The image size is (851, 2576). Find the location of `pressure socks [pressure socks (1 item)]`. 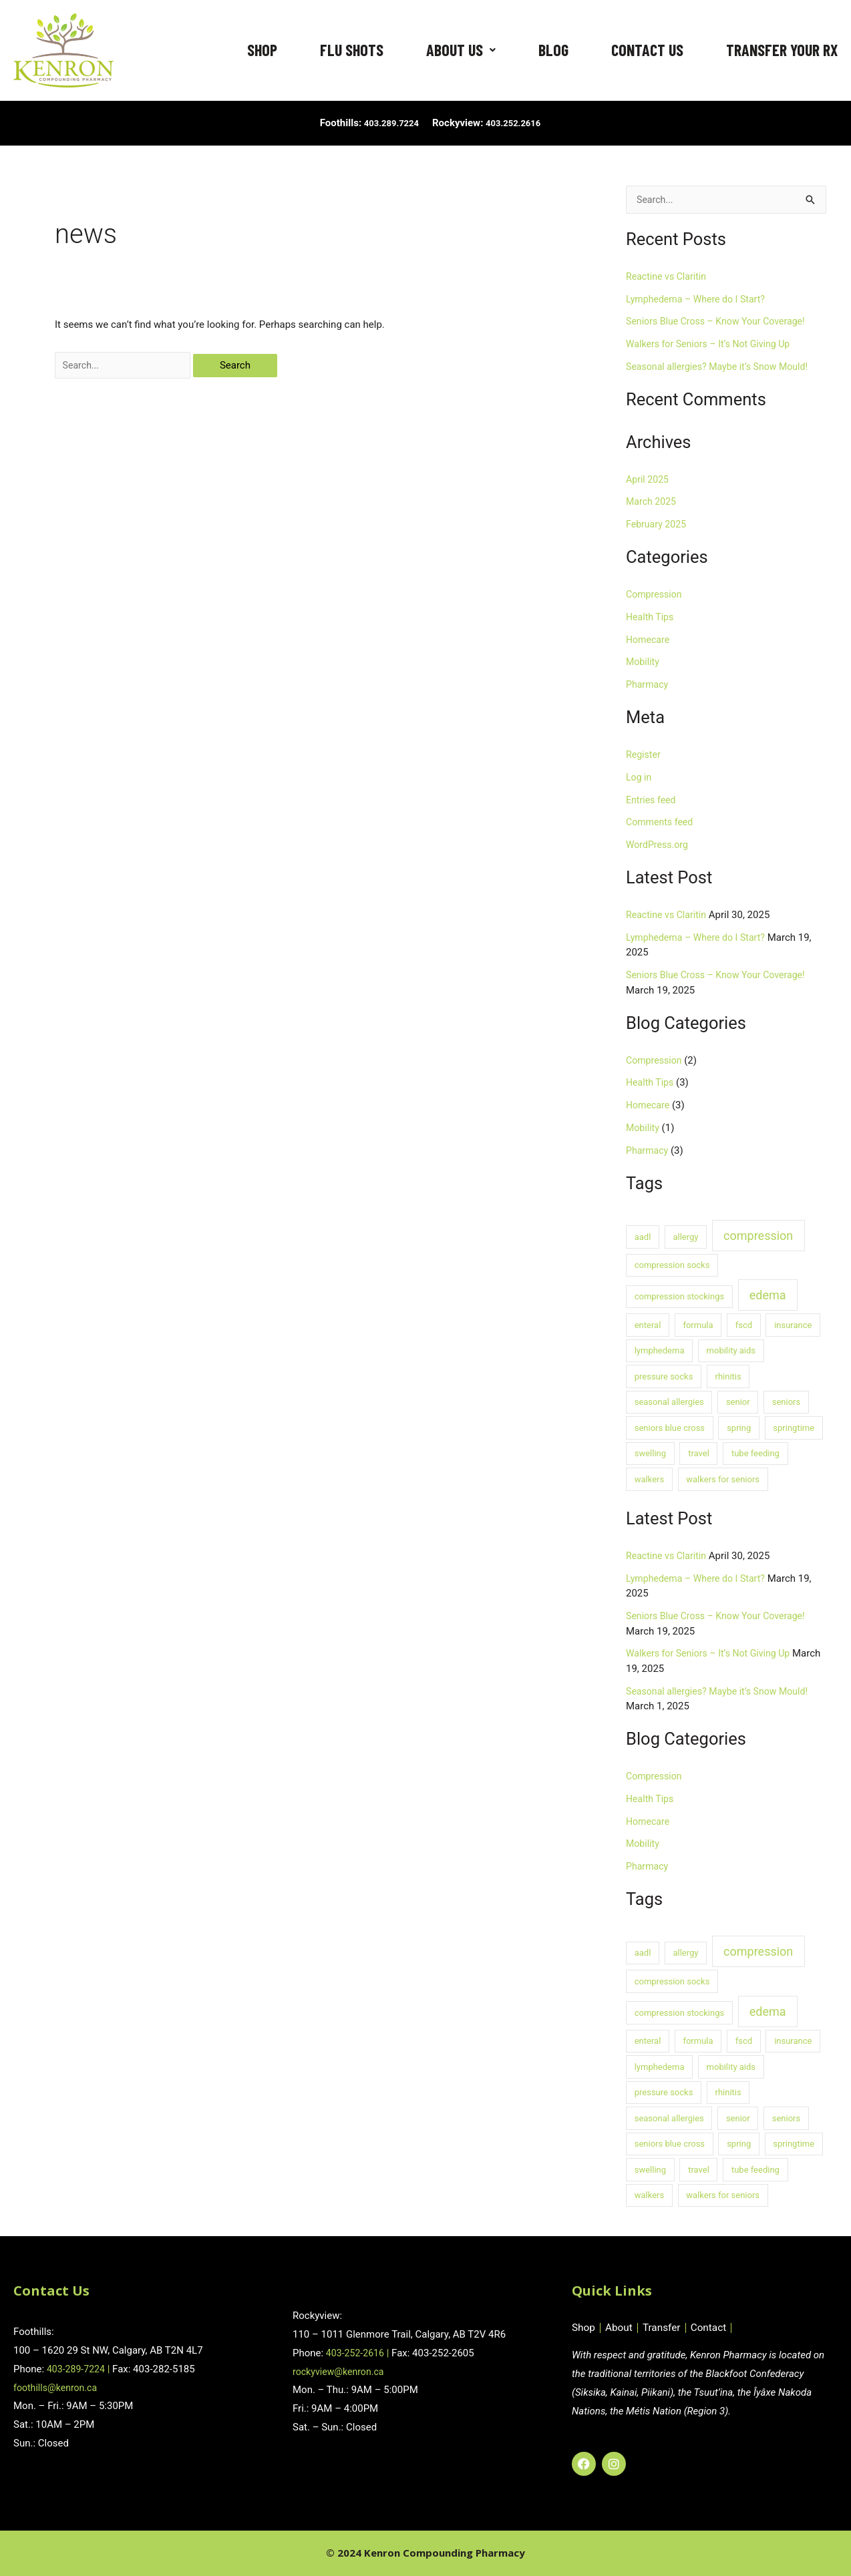

pressure socks [pressure socks (1 item)] is located at coordinates (664, 1378).